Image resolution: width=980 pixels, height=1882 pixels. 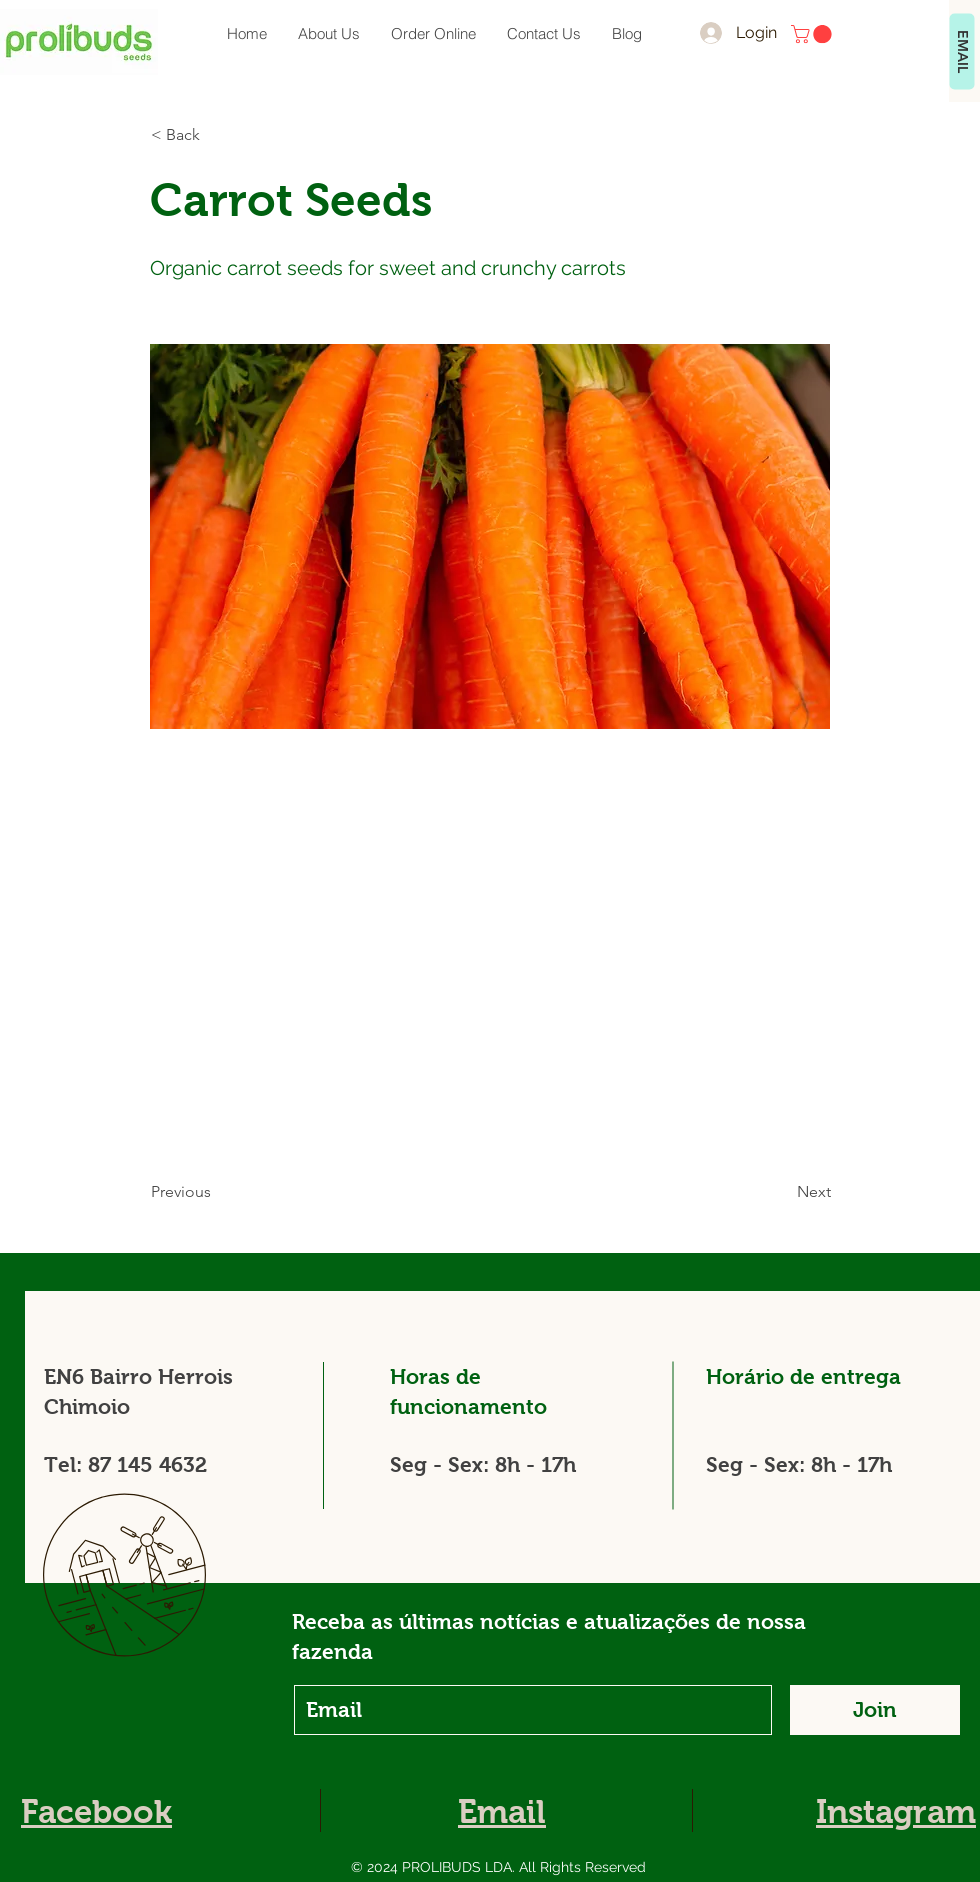 What do you see at coordinates (962, 52) in the screenshot?
I see `[EMAIL]` at bounding box center [962, 52].